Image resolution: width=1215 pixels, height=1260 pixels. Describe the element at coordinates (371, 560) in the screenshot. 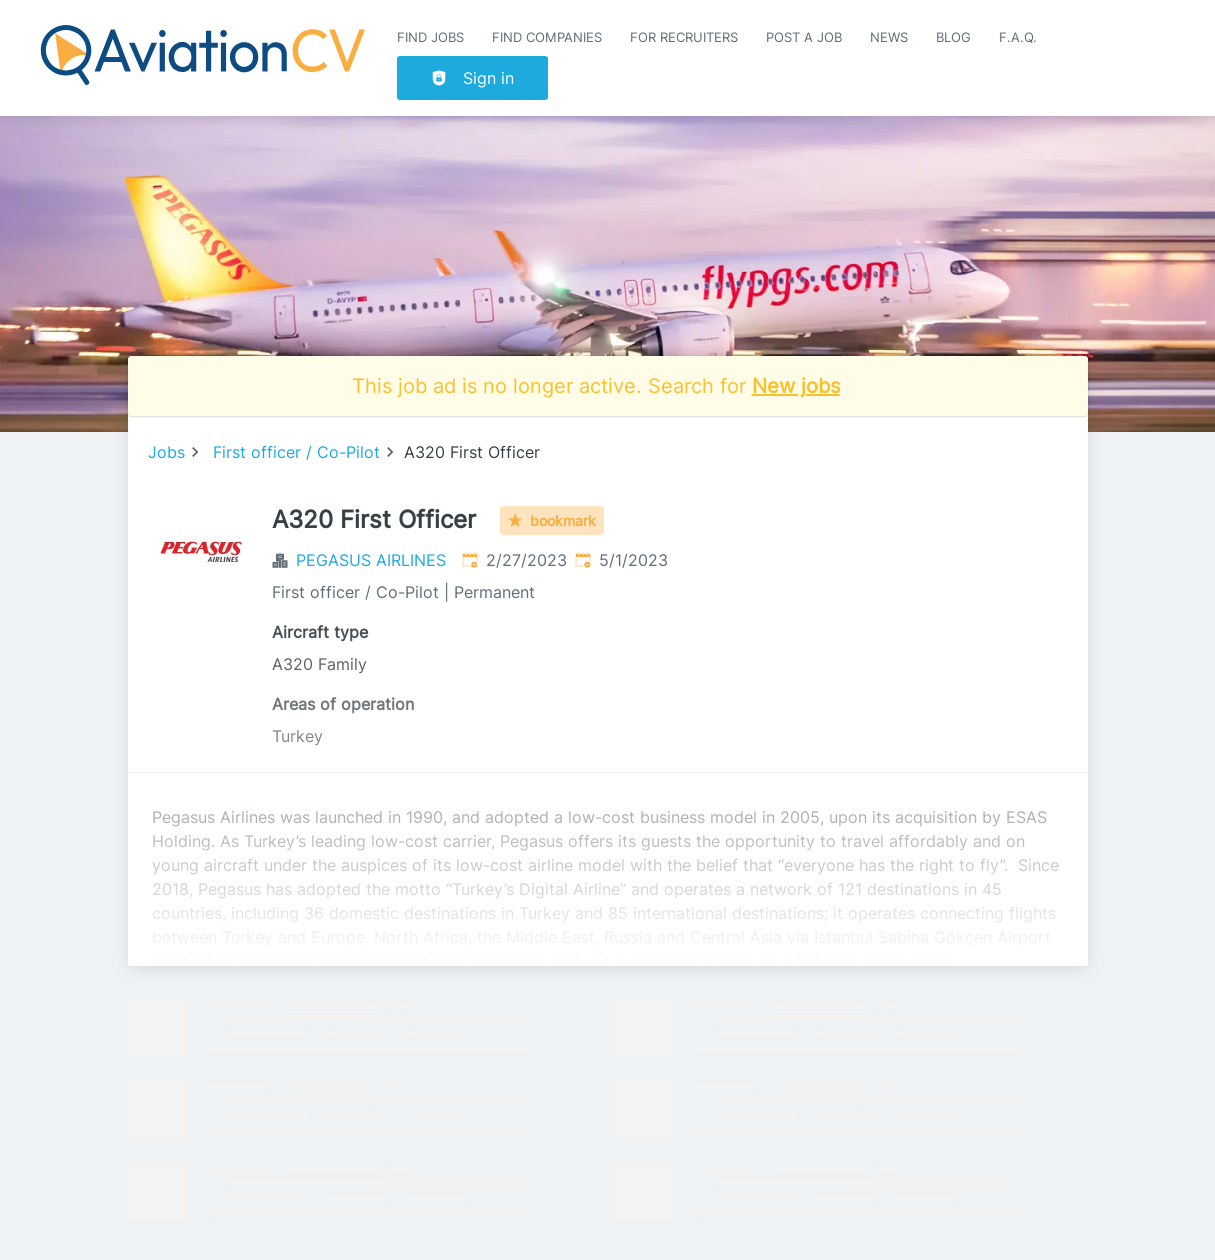

I see `PEGASUS AIRLINES` at that location.